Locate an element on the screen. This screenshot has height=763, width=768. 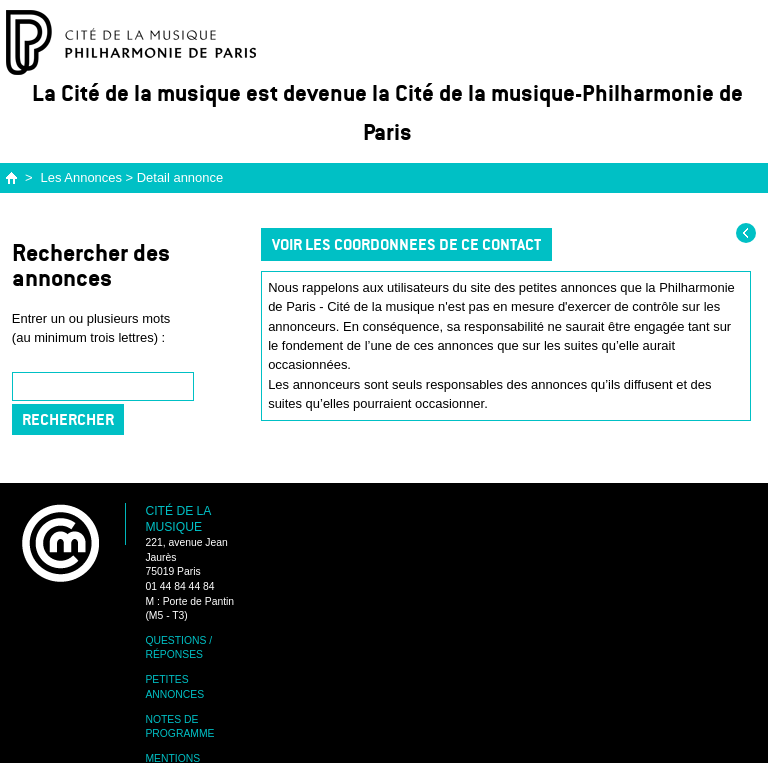
Rechercher is located at coordinates (68, 419).